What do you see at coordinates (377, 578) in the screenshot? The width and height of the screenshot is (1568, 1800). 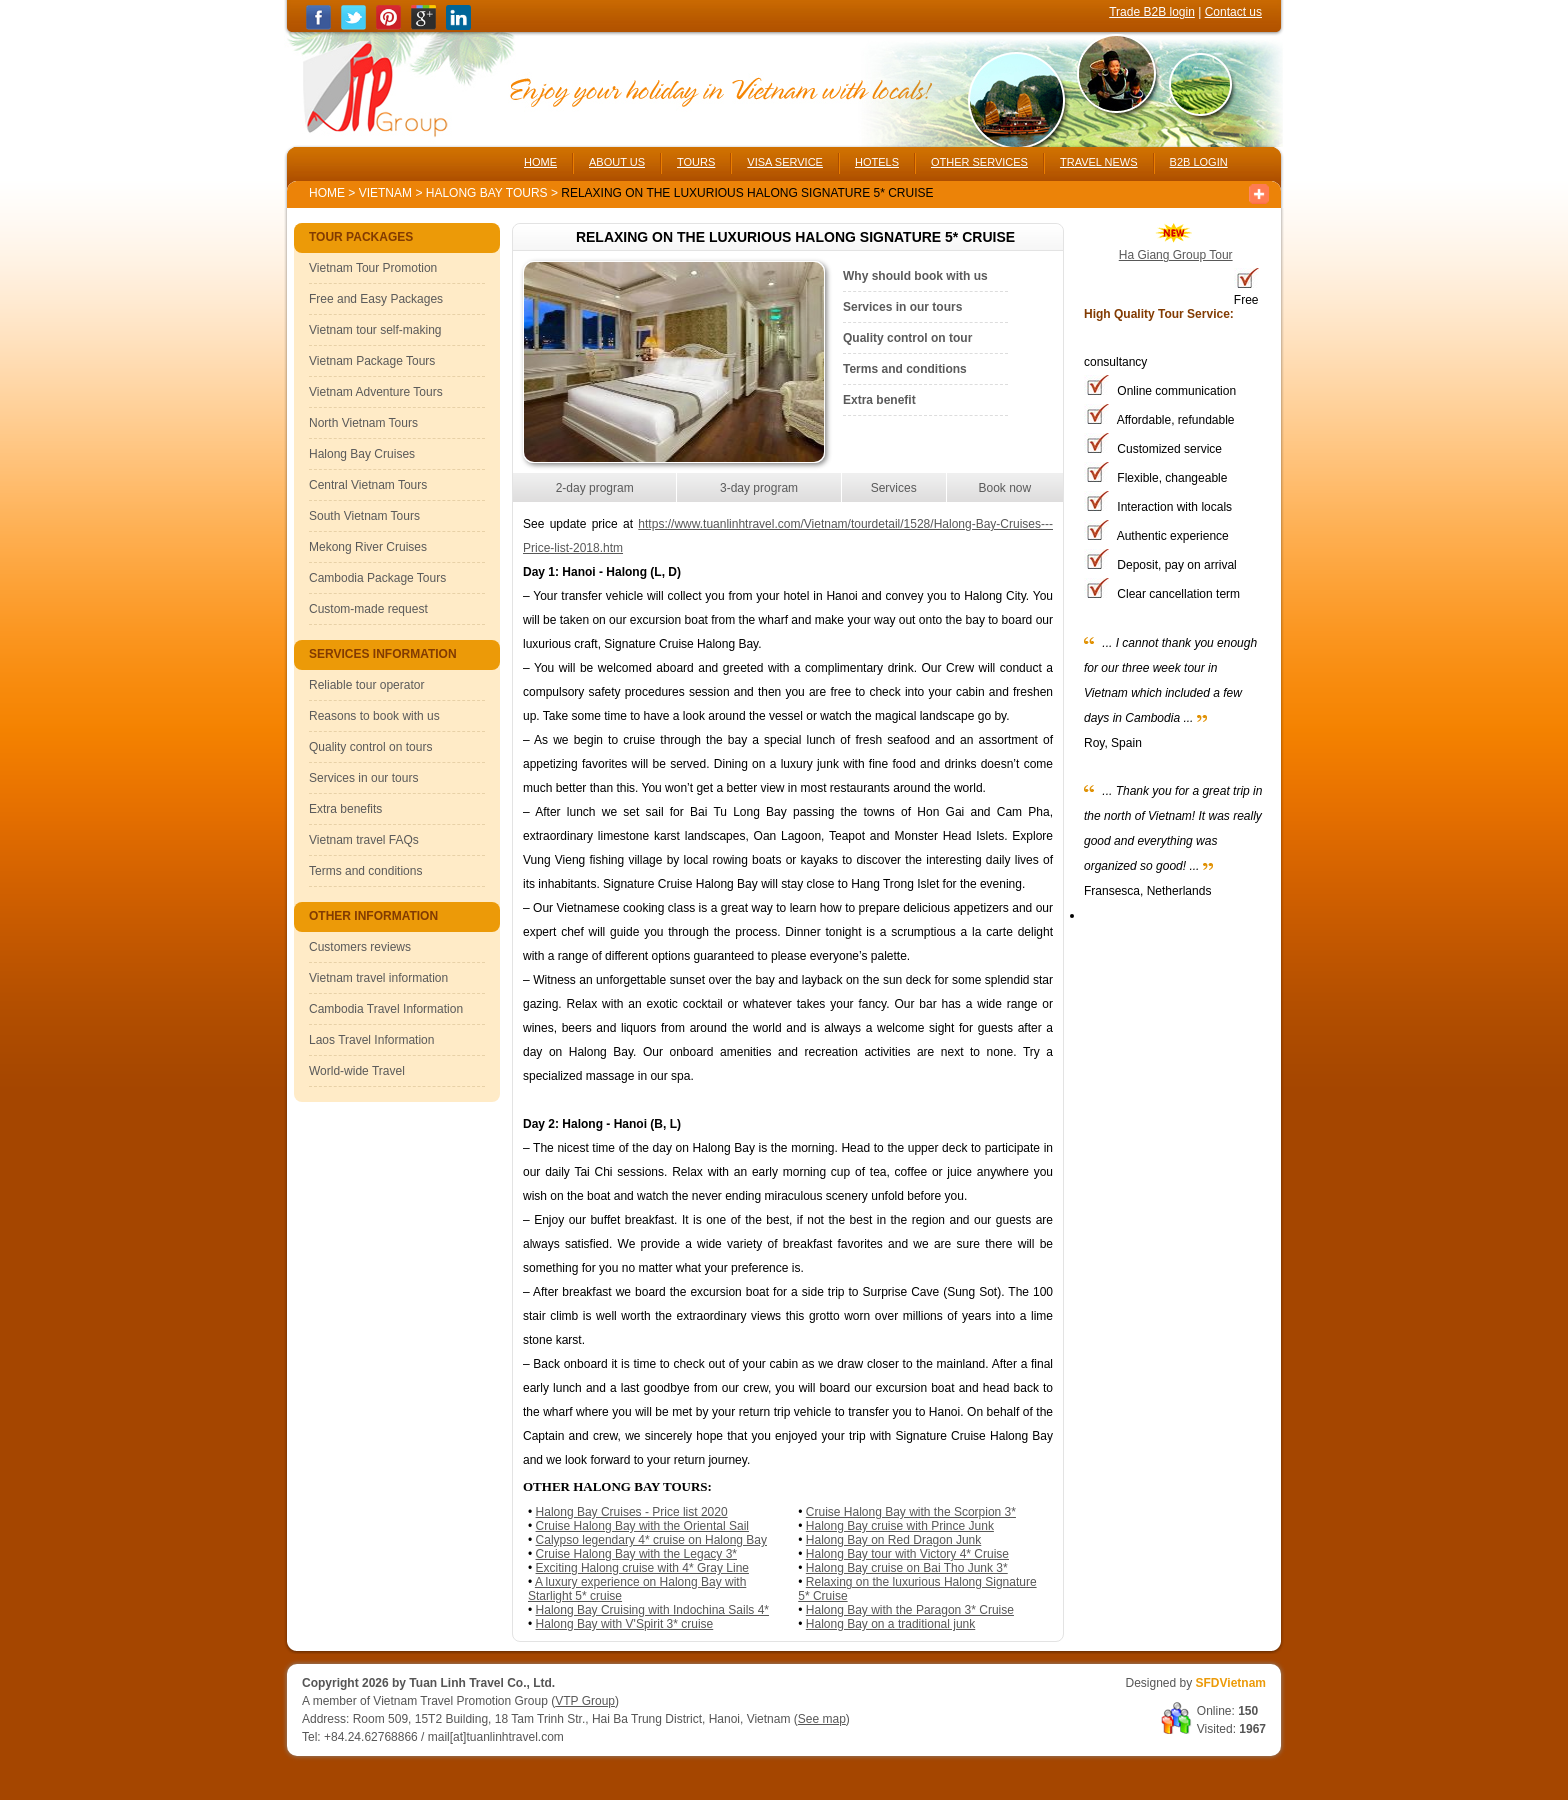 I see `Cambodia Package Tours` at bounding box center [377, 578].